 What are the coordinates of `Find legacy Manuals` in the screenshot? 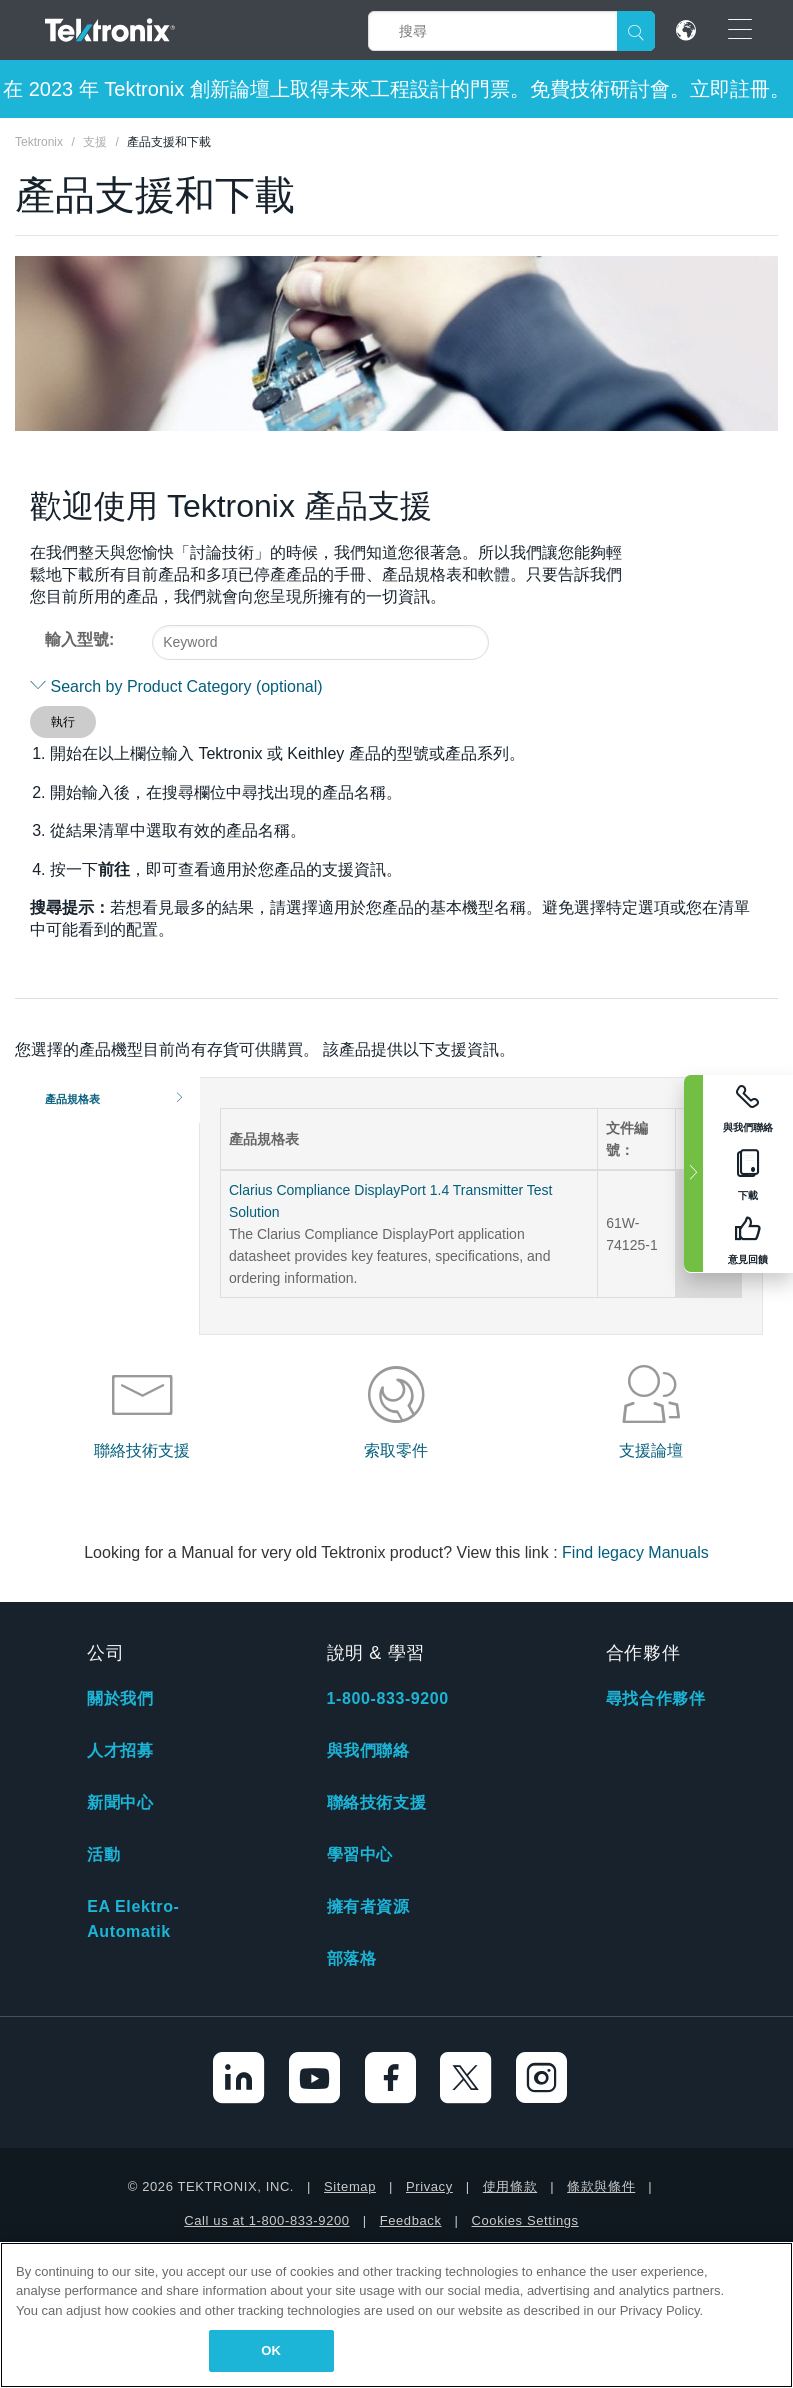 It's located at (635, 1552).